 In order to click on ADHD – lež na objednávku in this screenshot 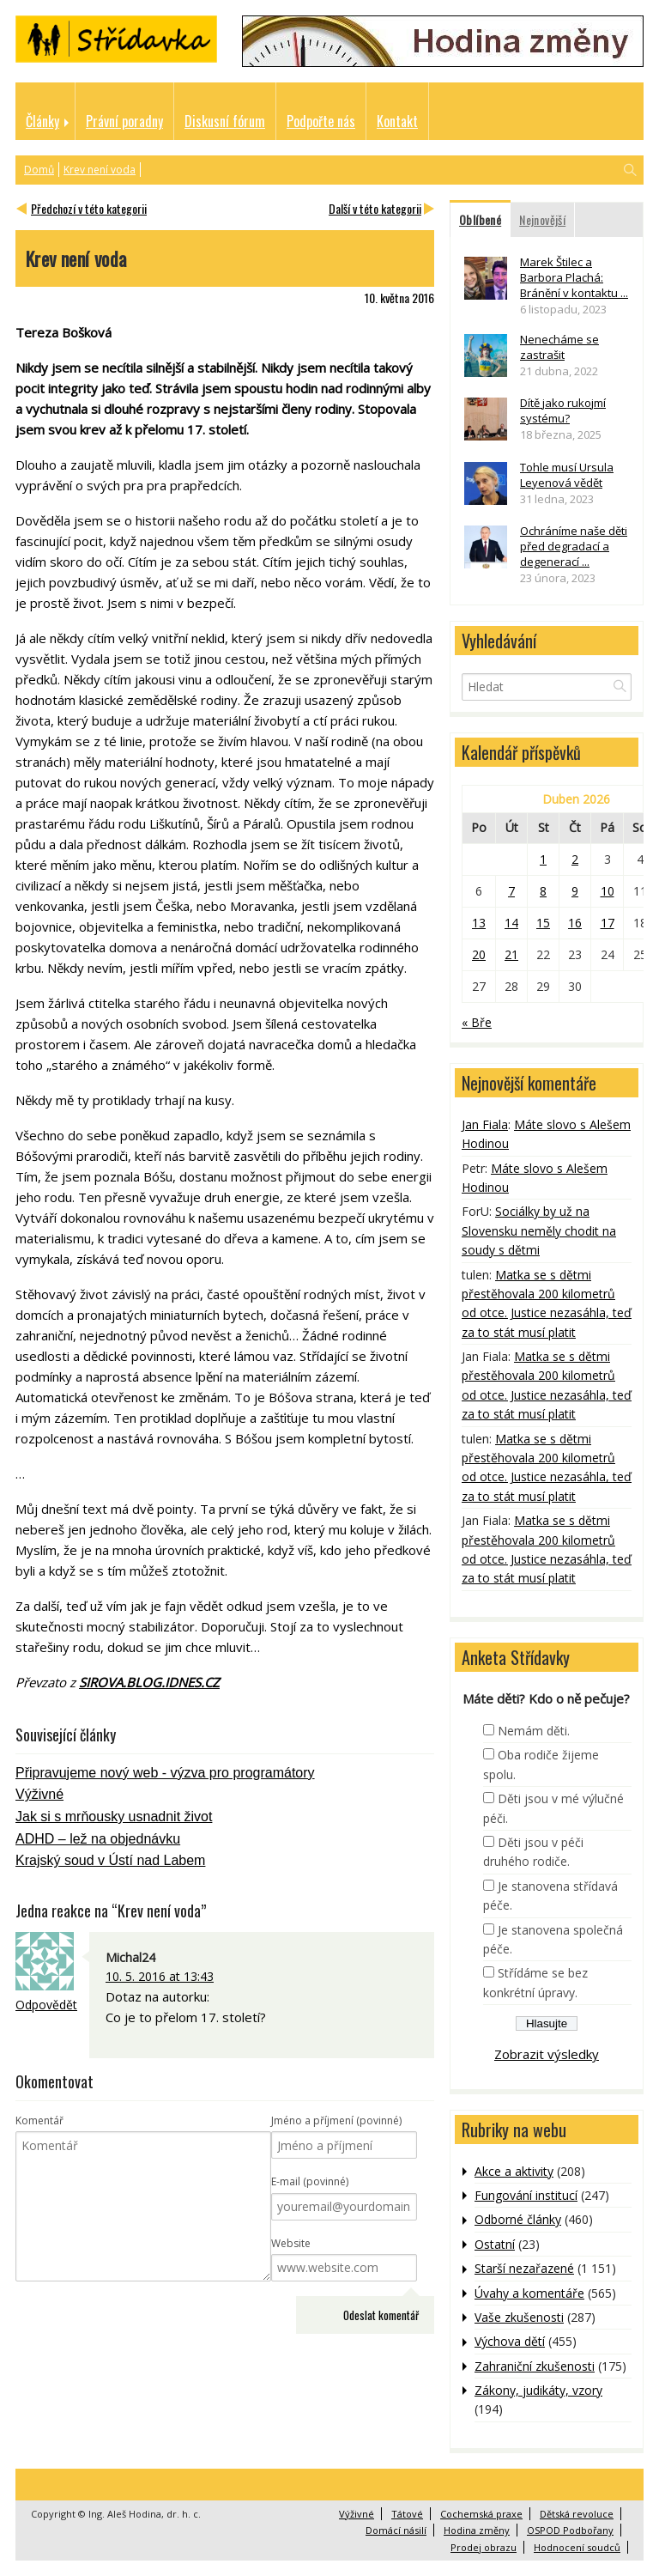, I will do `click(97, 1839)`.